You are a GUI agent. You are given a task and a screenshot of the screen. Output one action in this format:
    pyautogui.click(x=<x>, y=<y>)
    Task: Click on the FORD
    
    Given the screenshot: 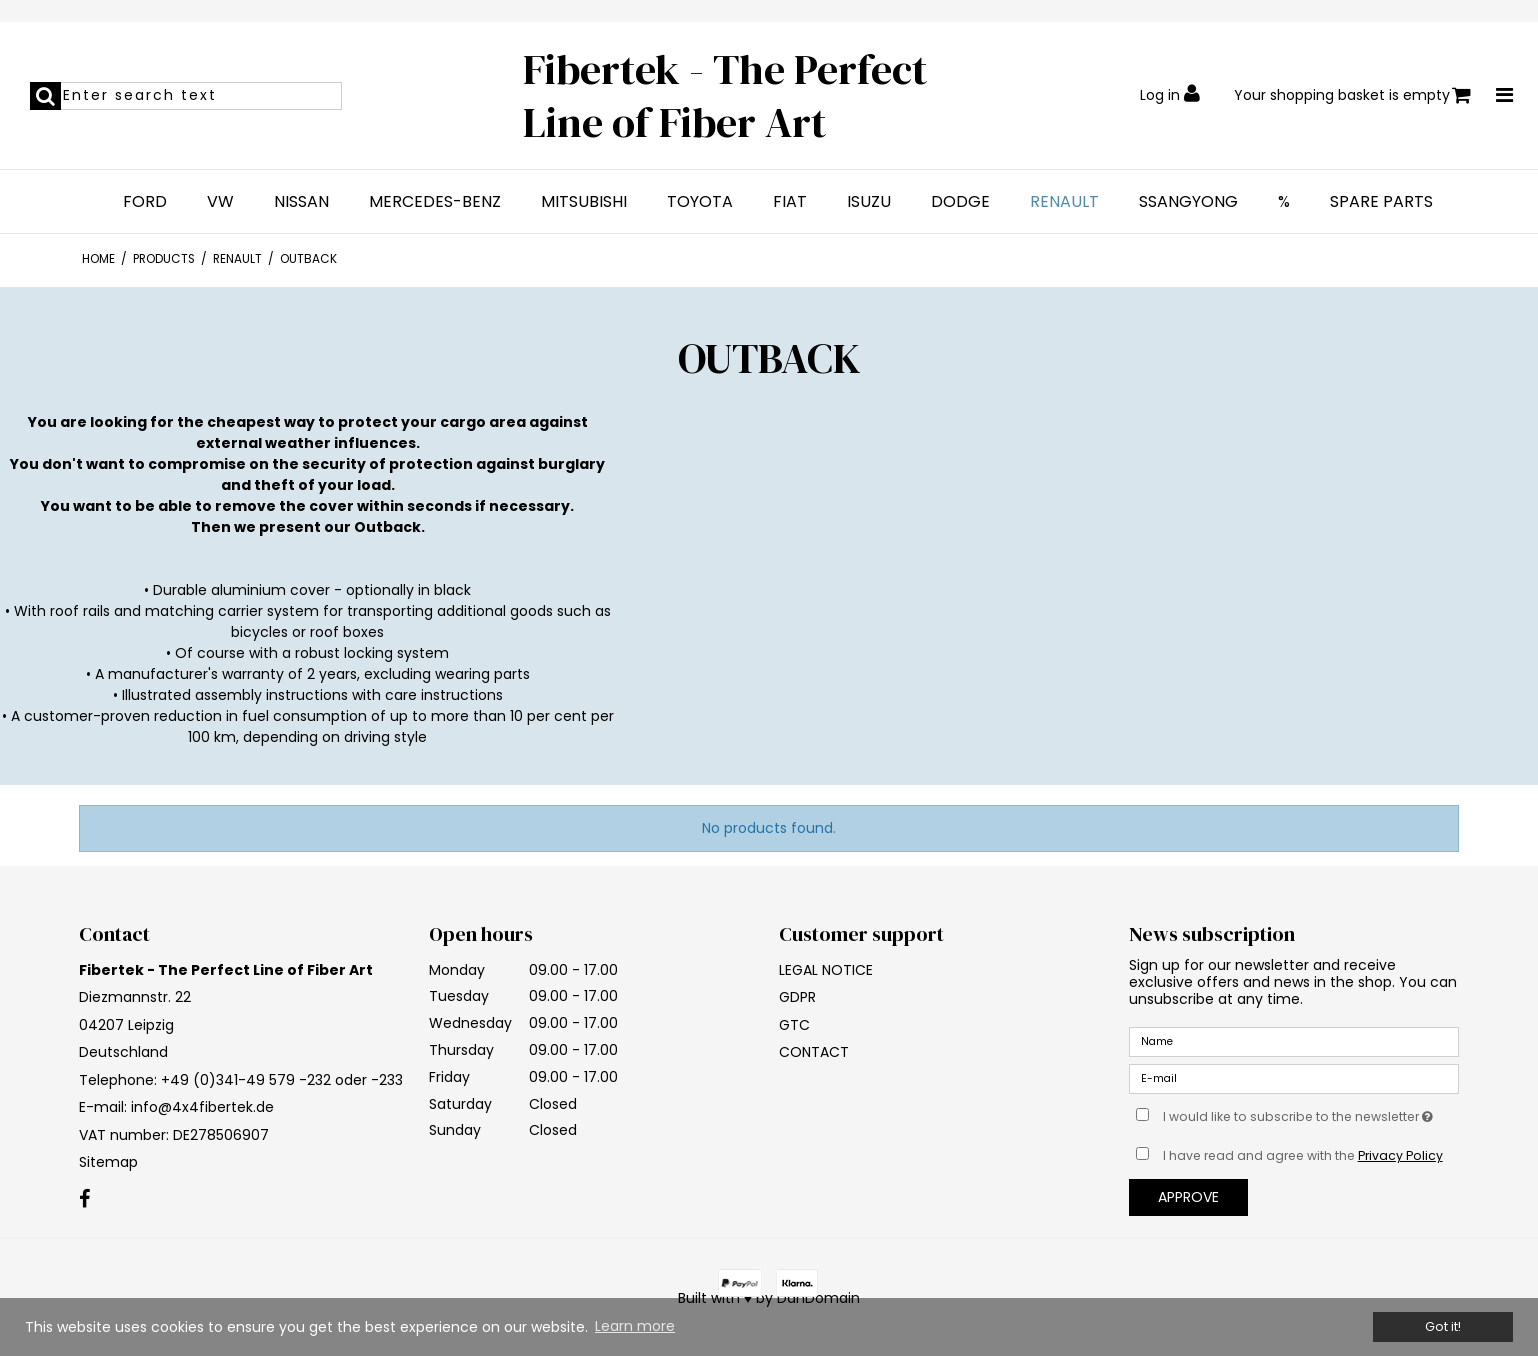 What is the action you would take?
    pyautogui.click(x=145, y=202)
    